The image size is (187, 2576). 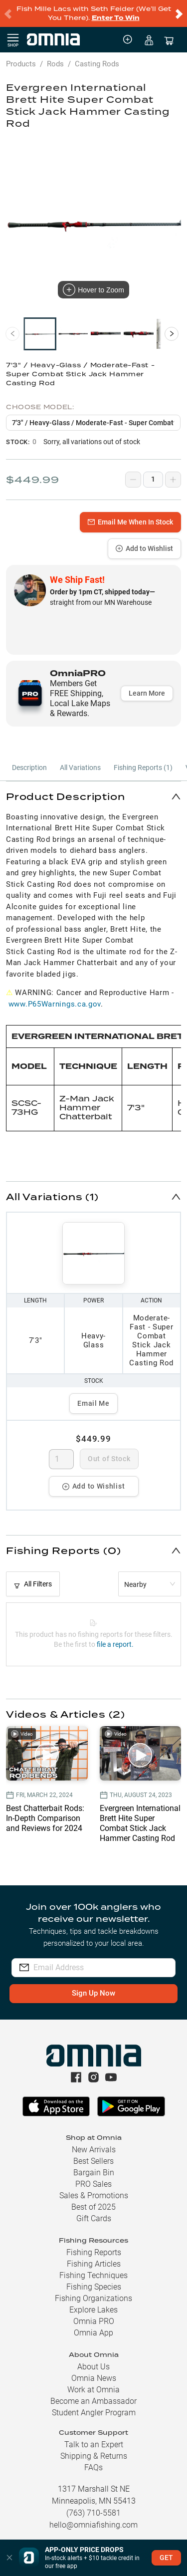 What do you see at coordinates (93, 2172) in the screenshot?
I see `Bargain Bin` at bounding box center [93, 2172].